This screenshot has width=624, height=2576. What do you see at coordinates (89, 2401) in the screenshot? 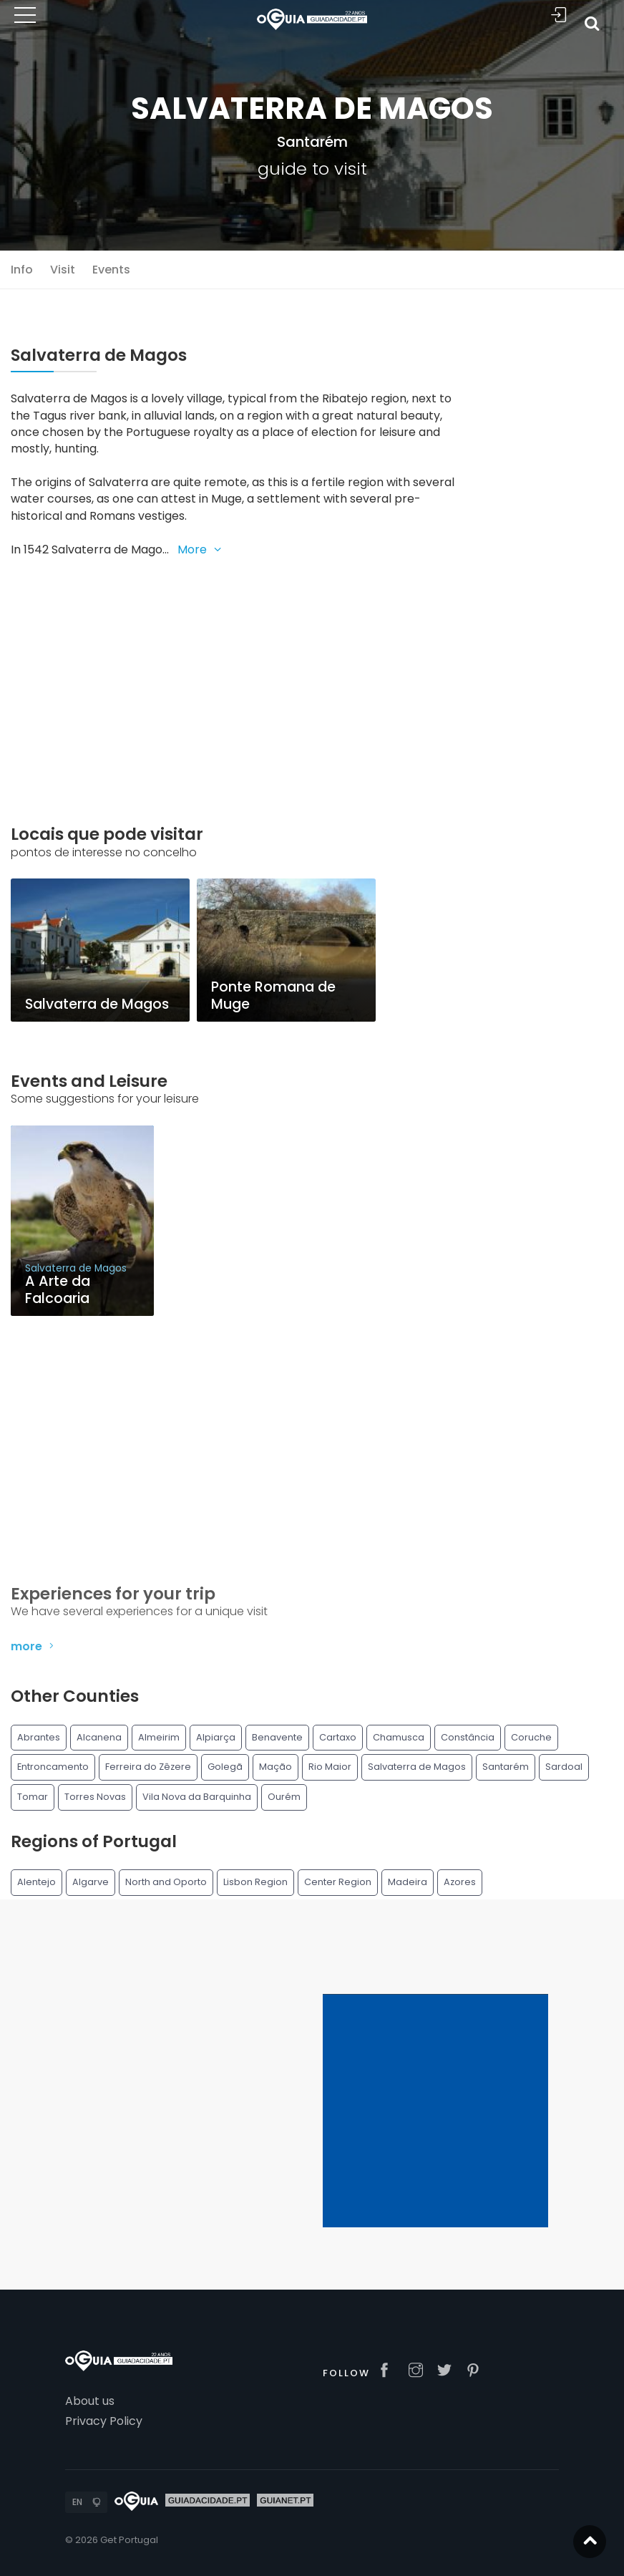
I see `About us` at bounding box center [89, 2401].